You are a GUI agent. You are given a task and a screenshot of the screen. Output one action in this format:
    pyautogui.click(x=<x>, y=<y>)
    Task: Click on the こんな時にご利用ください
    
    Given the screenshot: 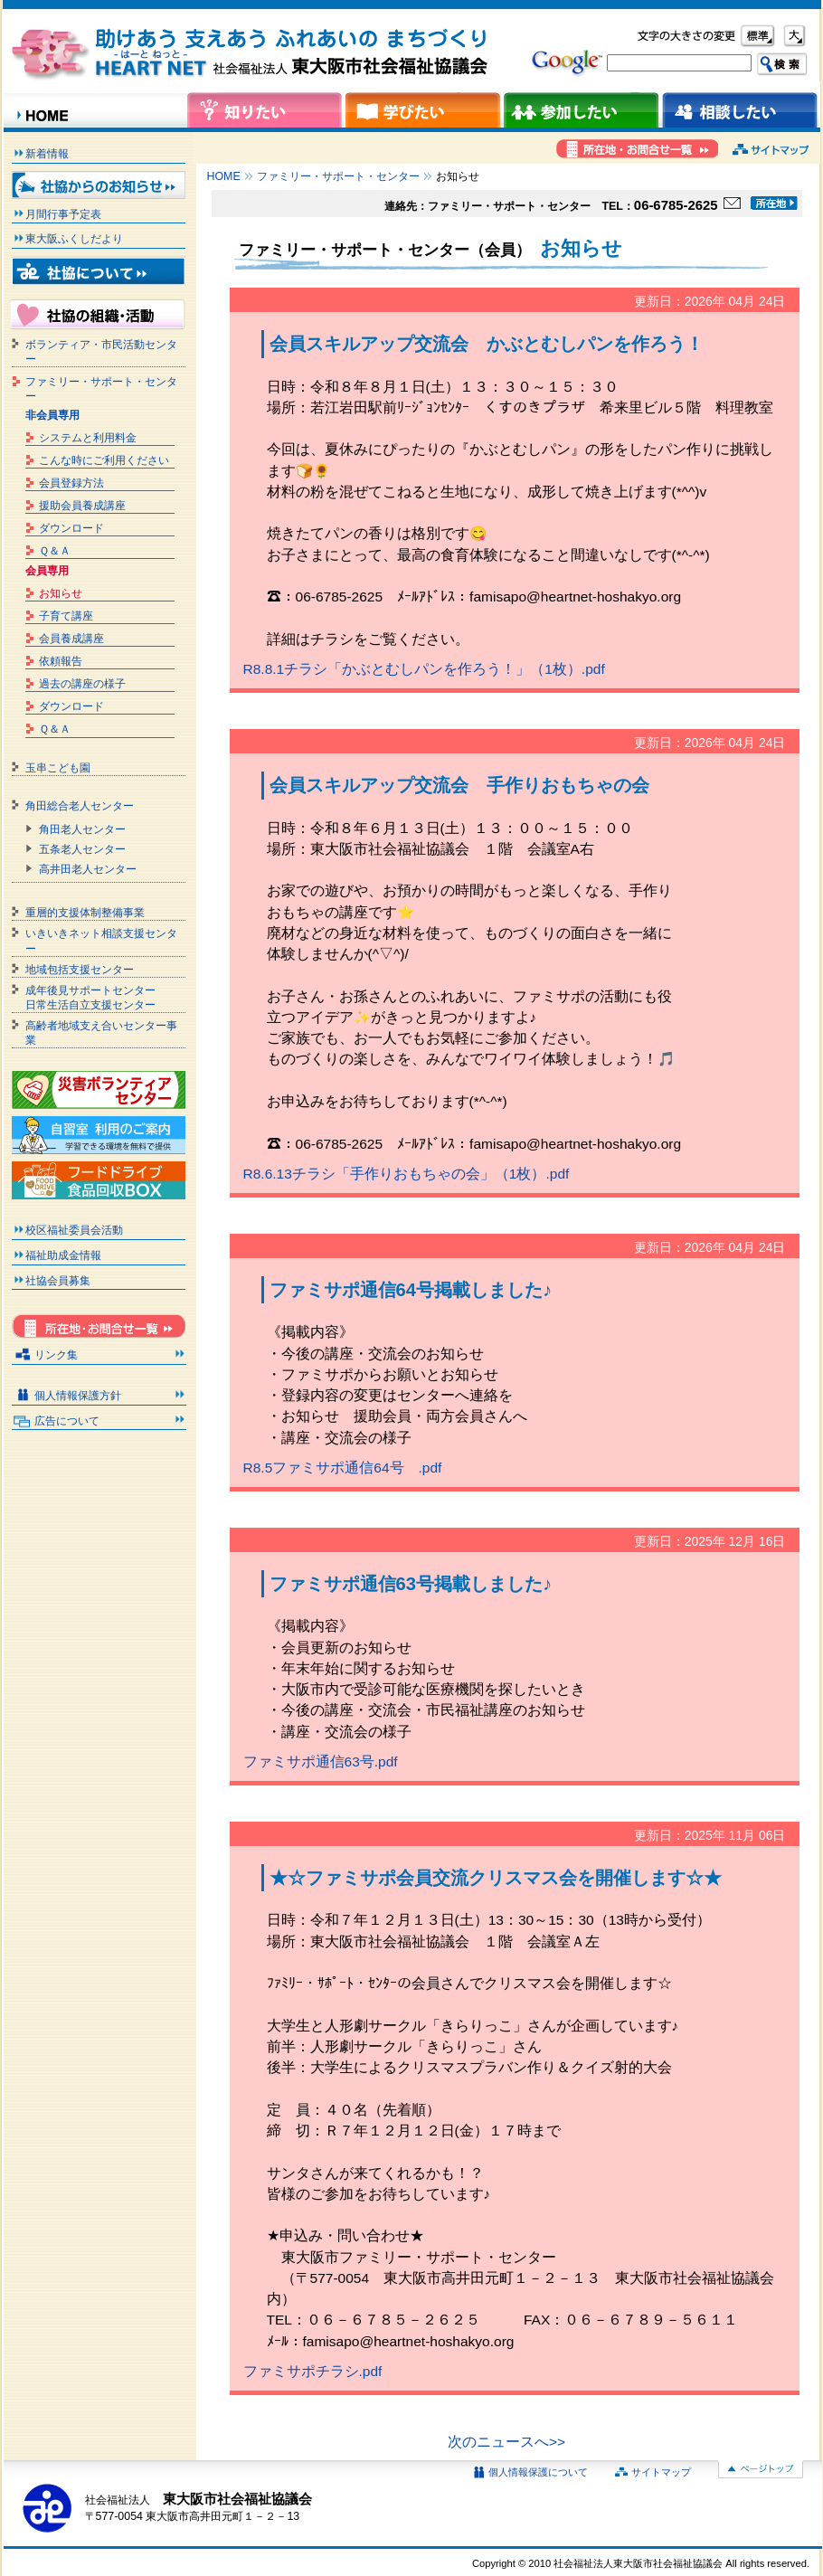 What is the action you would take?
    pyautogui.click(x=104, y=460)
    